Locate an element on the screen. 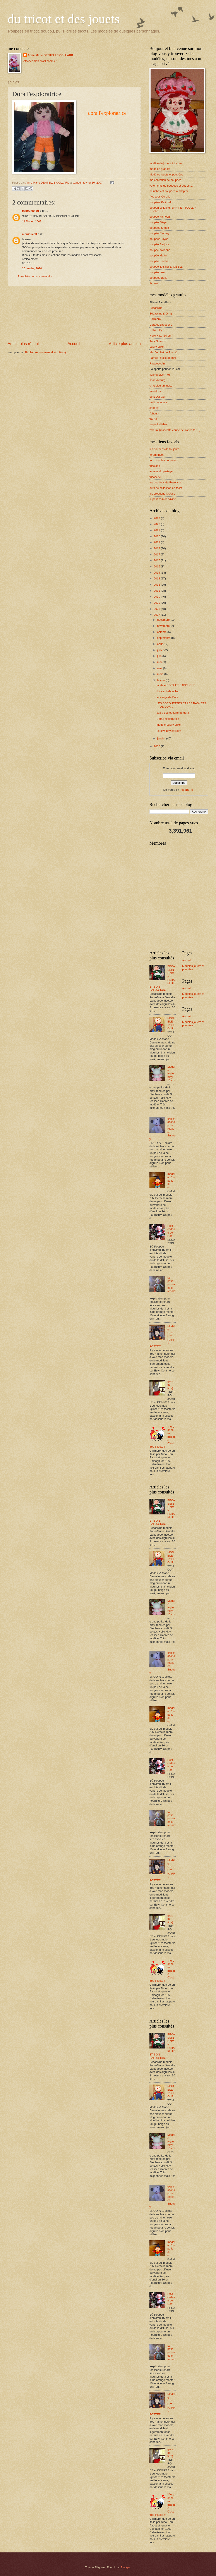 The width and height of the screenshot is (216, 2576). septembre is located at coordinates (164, 637).